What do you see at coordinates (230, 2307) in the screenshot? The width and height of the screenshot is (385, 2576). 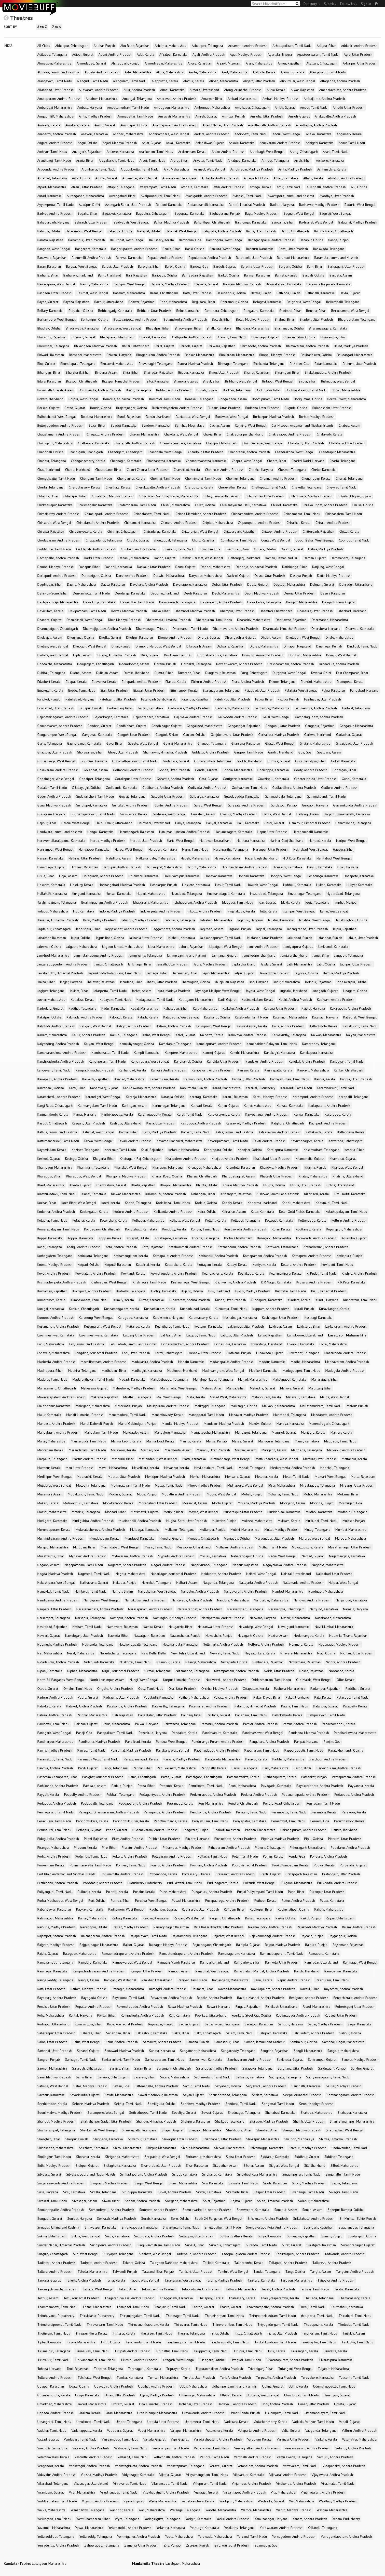 I see `Thasra, Gujarat` at bounding box center [230, 2307].